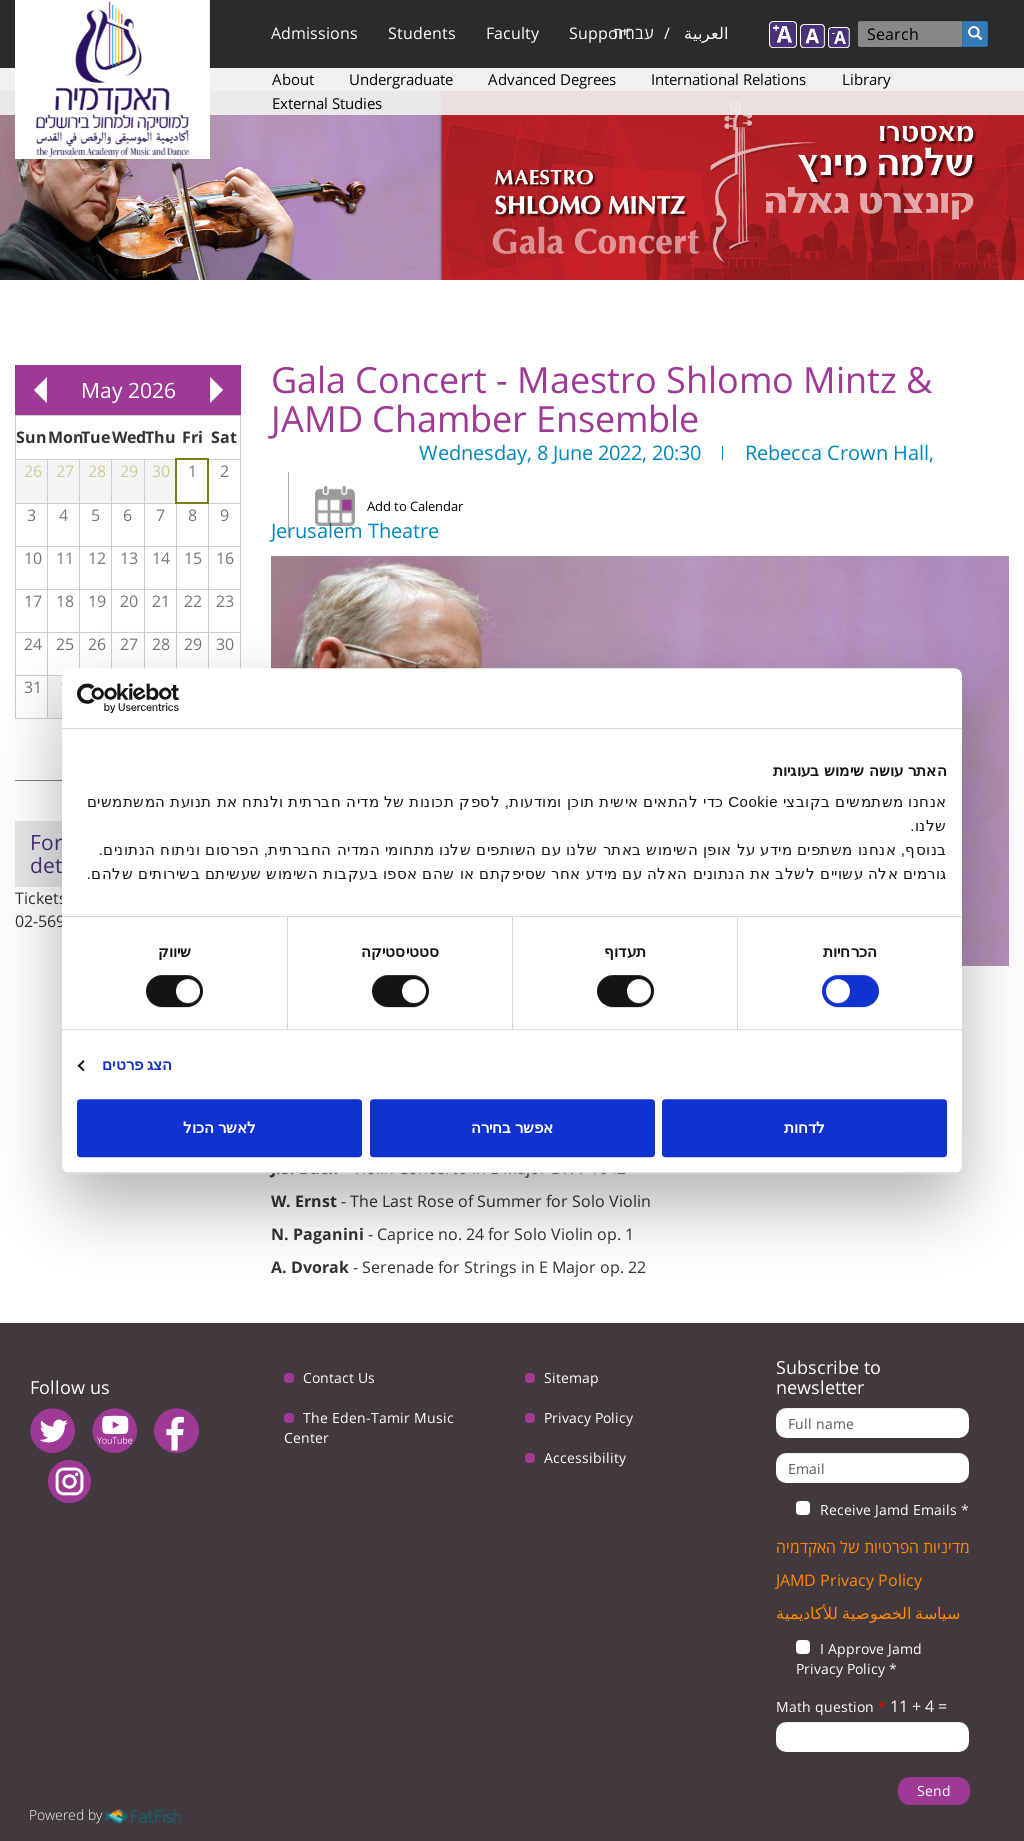 This screenshot has width=1024, height=1841. I want to click on International Relations, so click(728, 79).